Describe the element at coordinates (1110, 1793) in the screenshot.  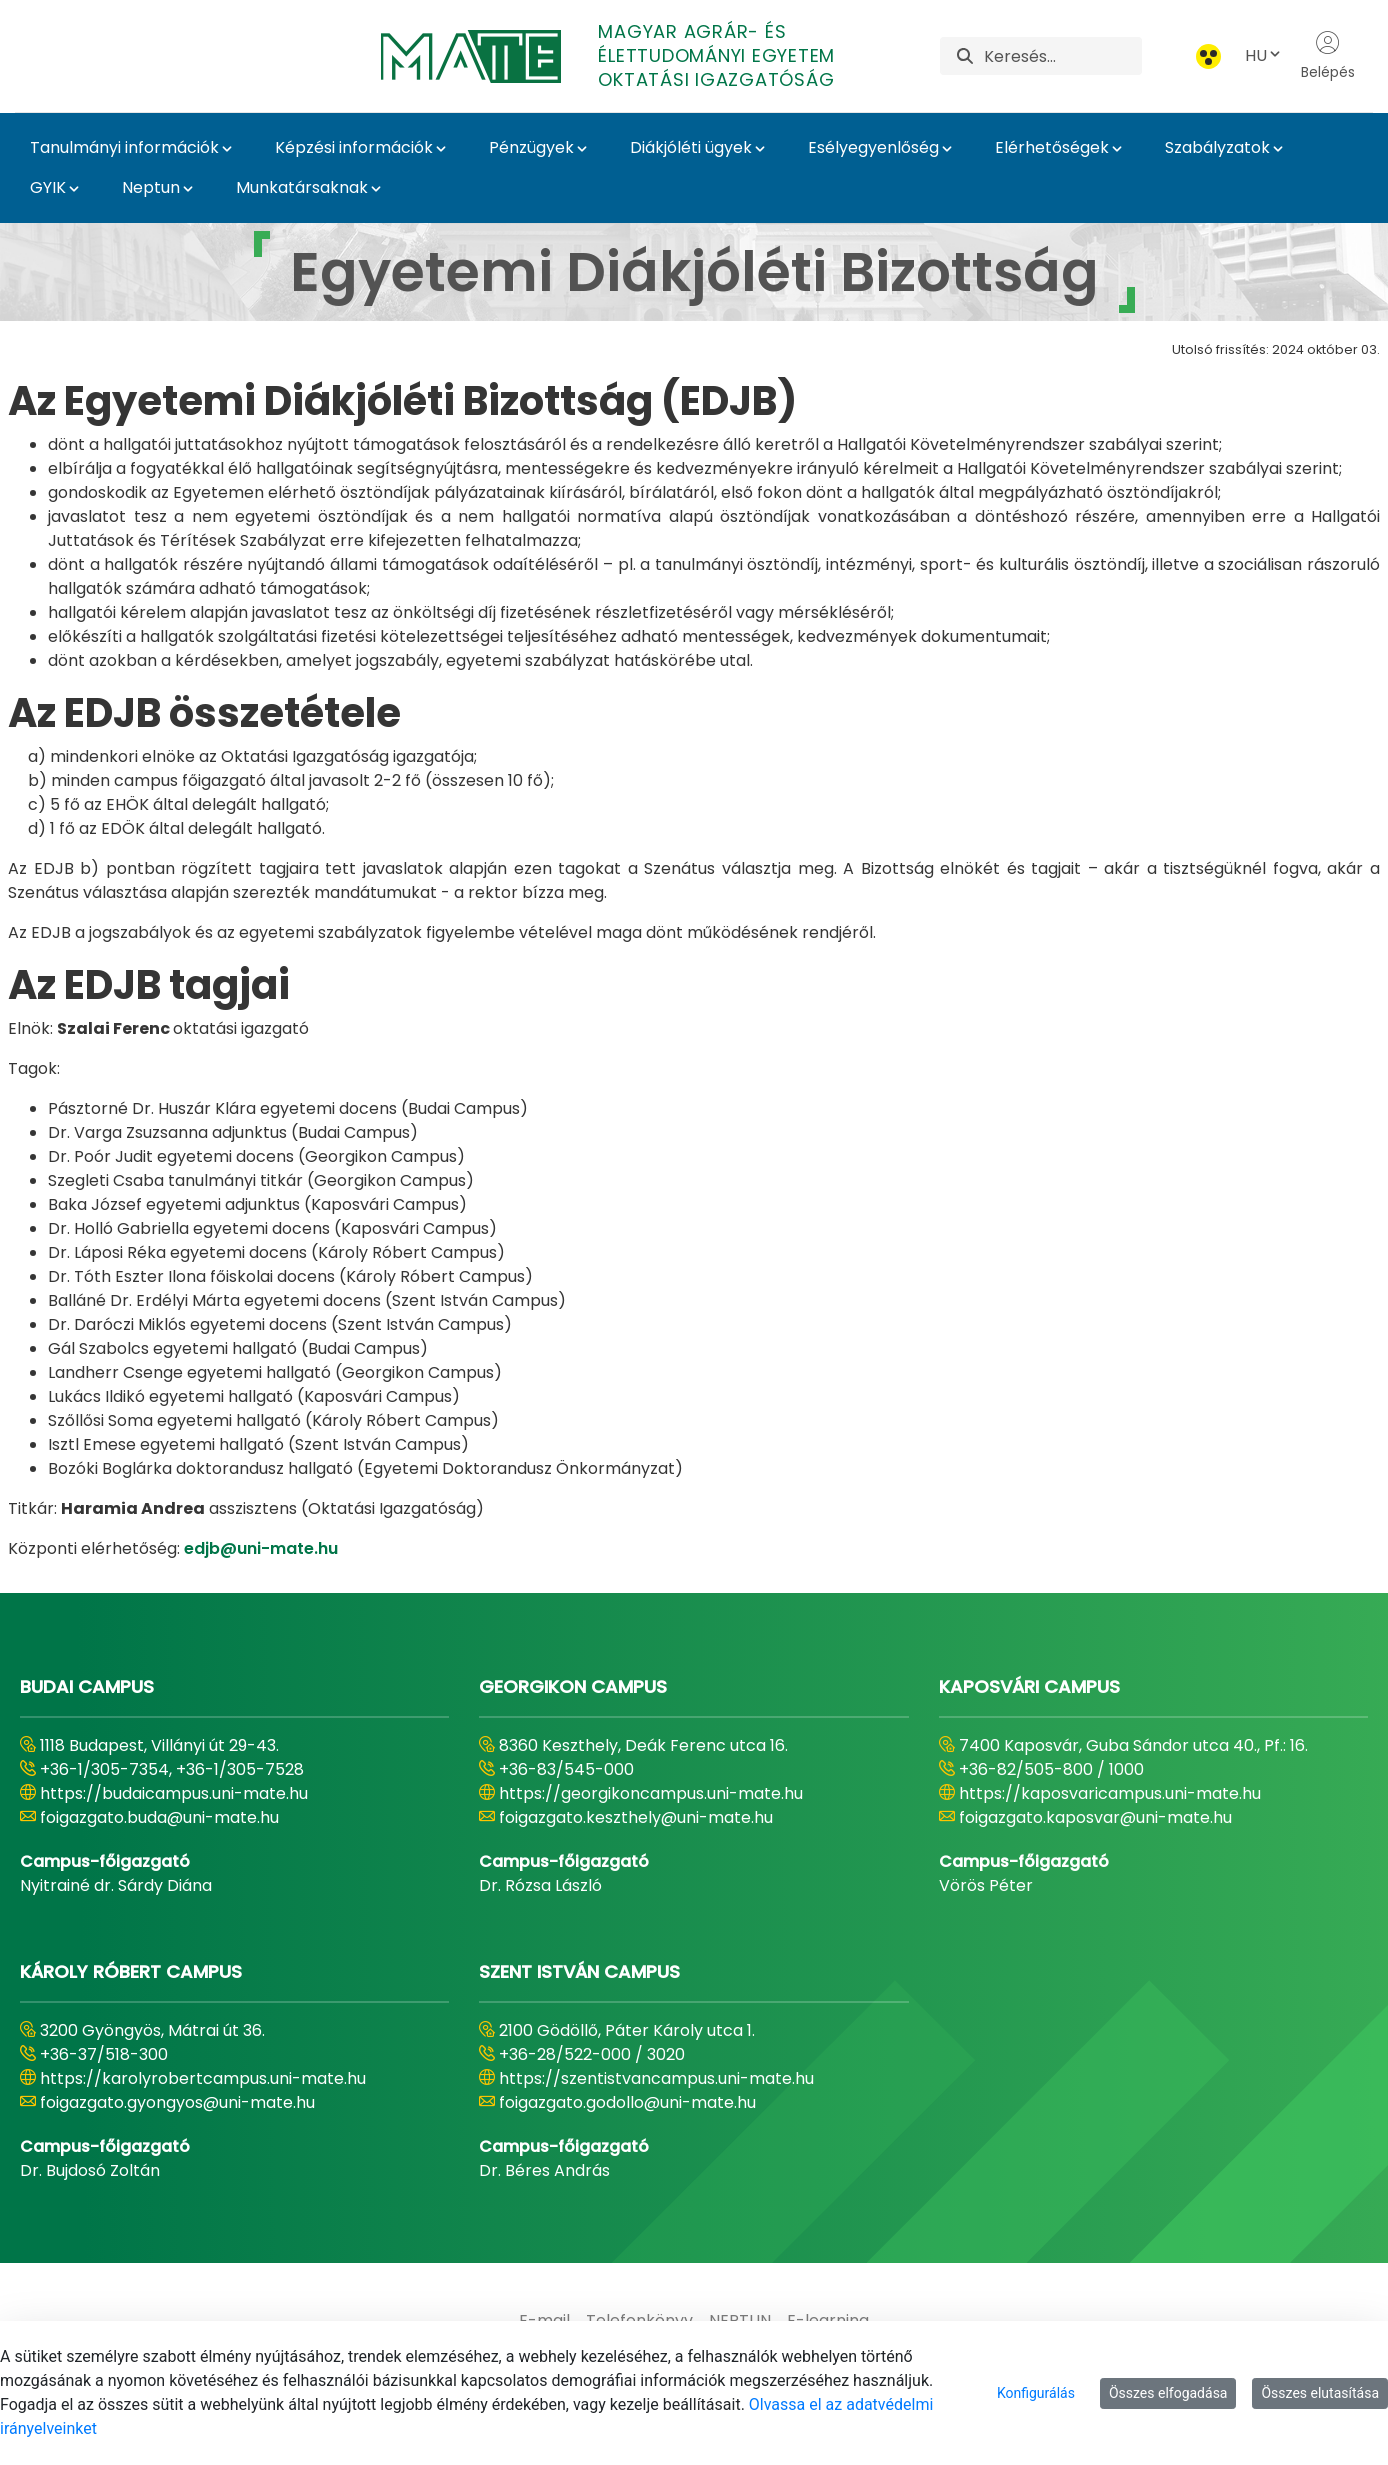
I see `https://kaposvaricampus.uni-mate.hu` at that location.